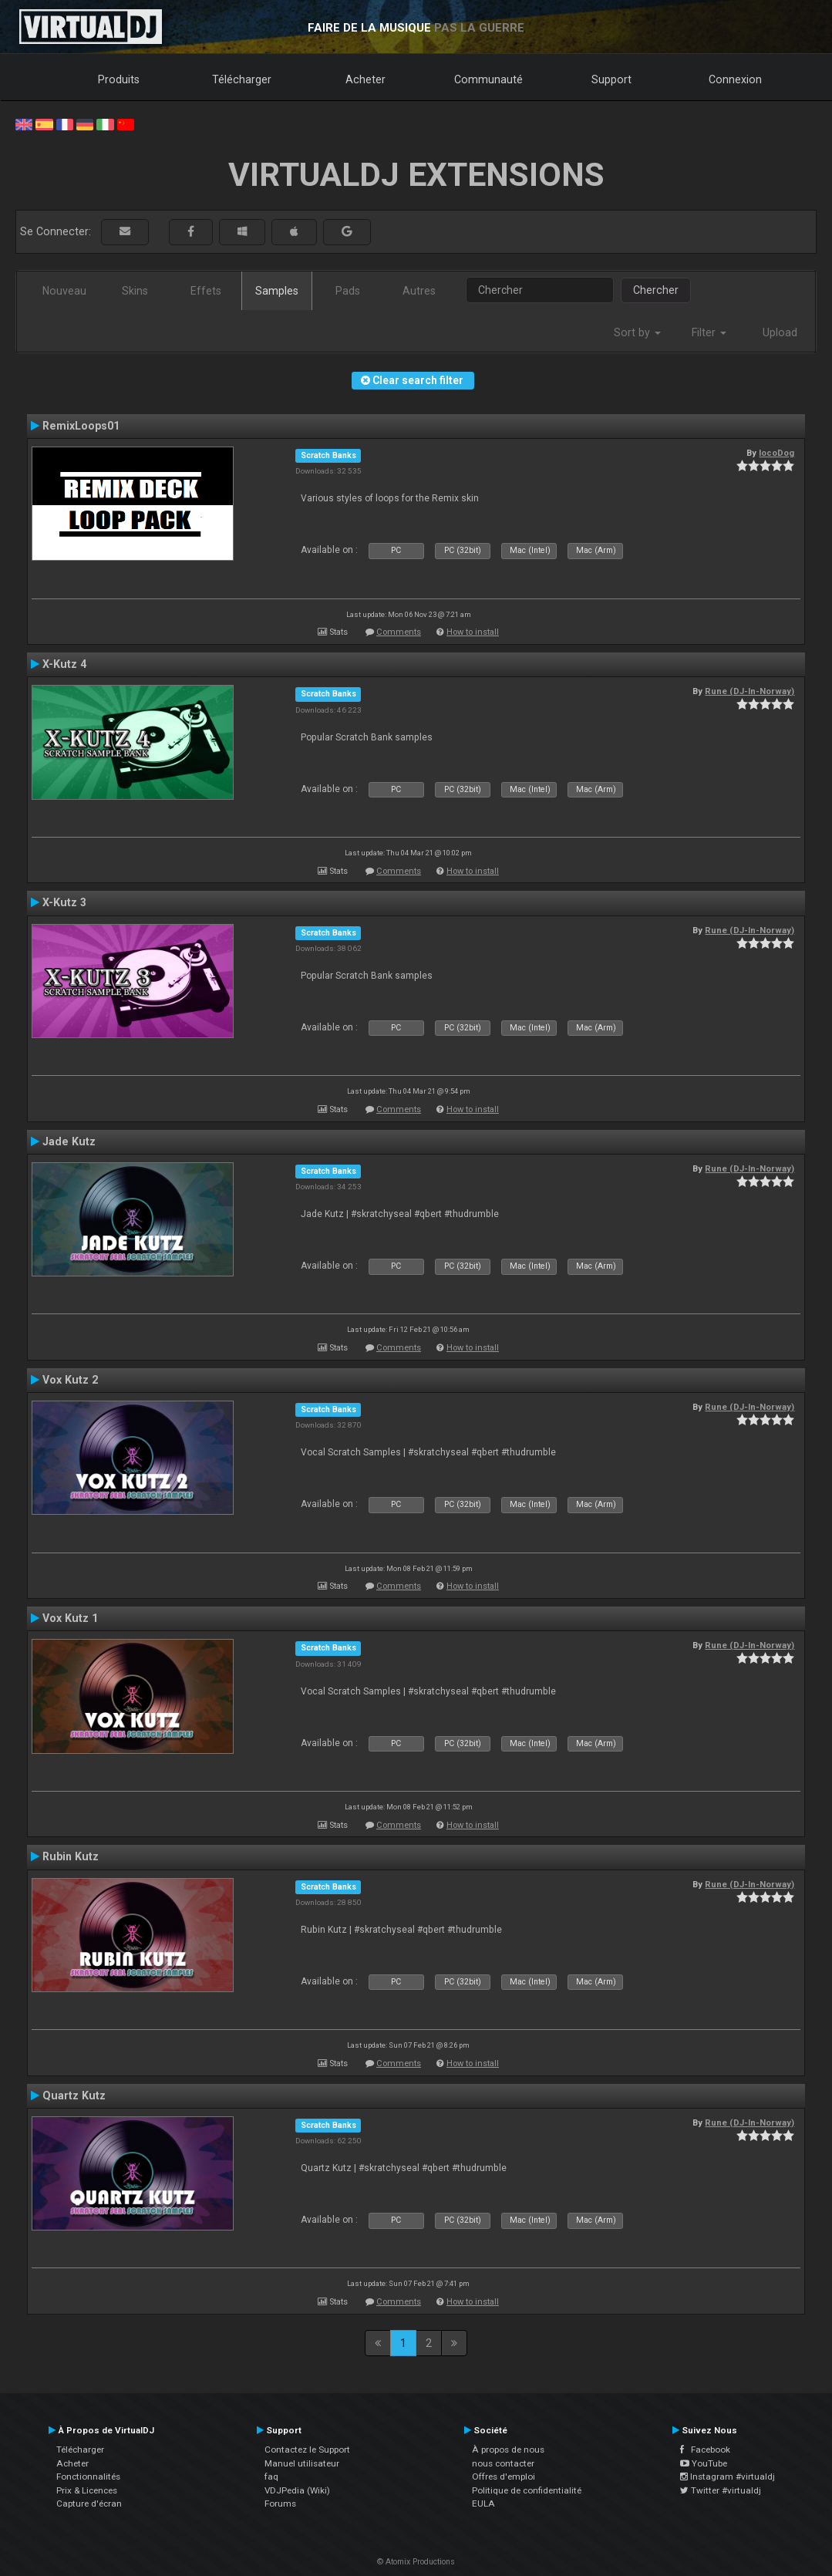 Image resolution: width=832 pixels, height=2576 pixels. I want to click on Comments, so click(398, 632).